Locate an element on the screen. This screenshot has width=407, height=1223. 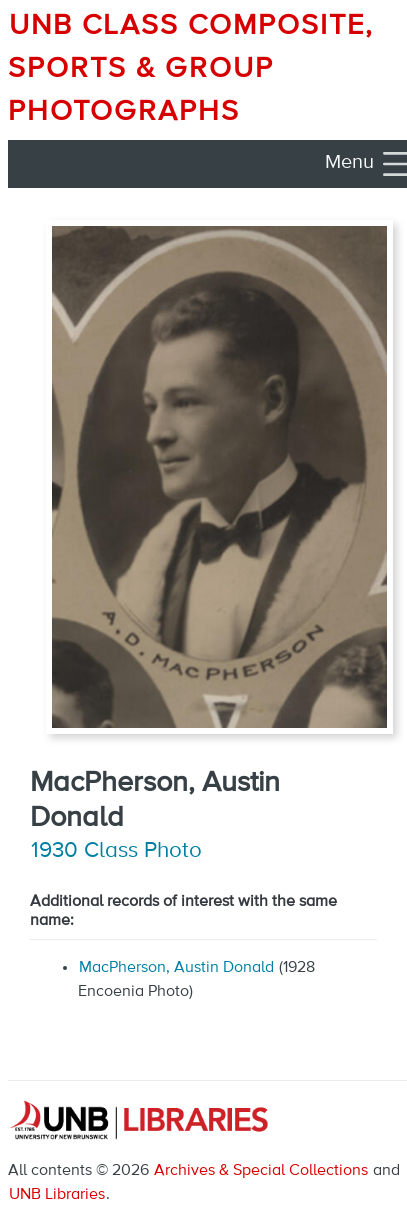
MacPherson, Austin Donald is located at coordinates (176, 968).